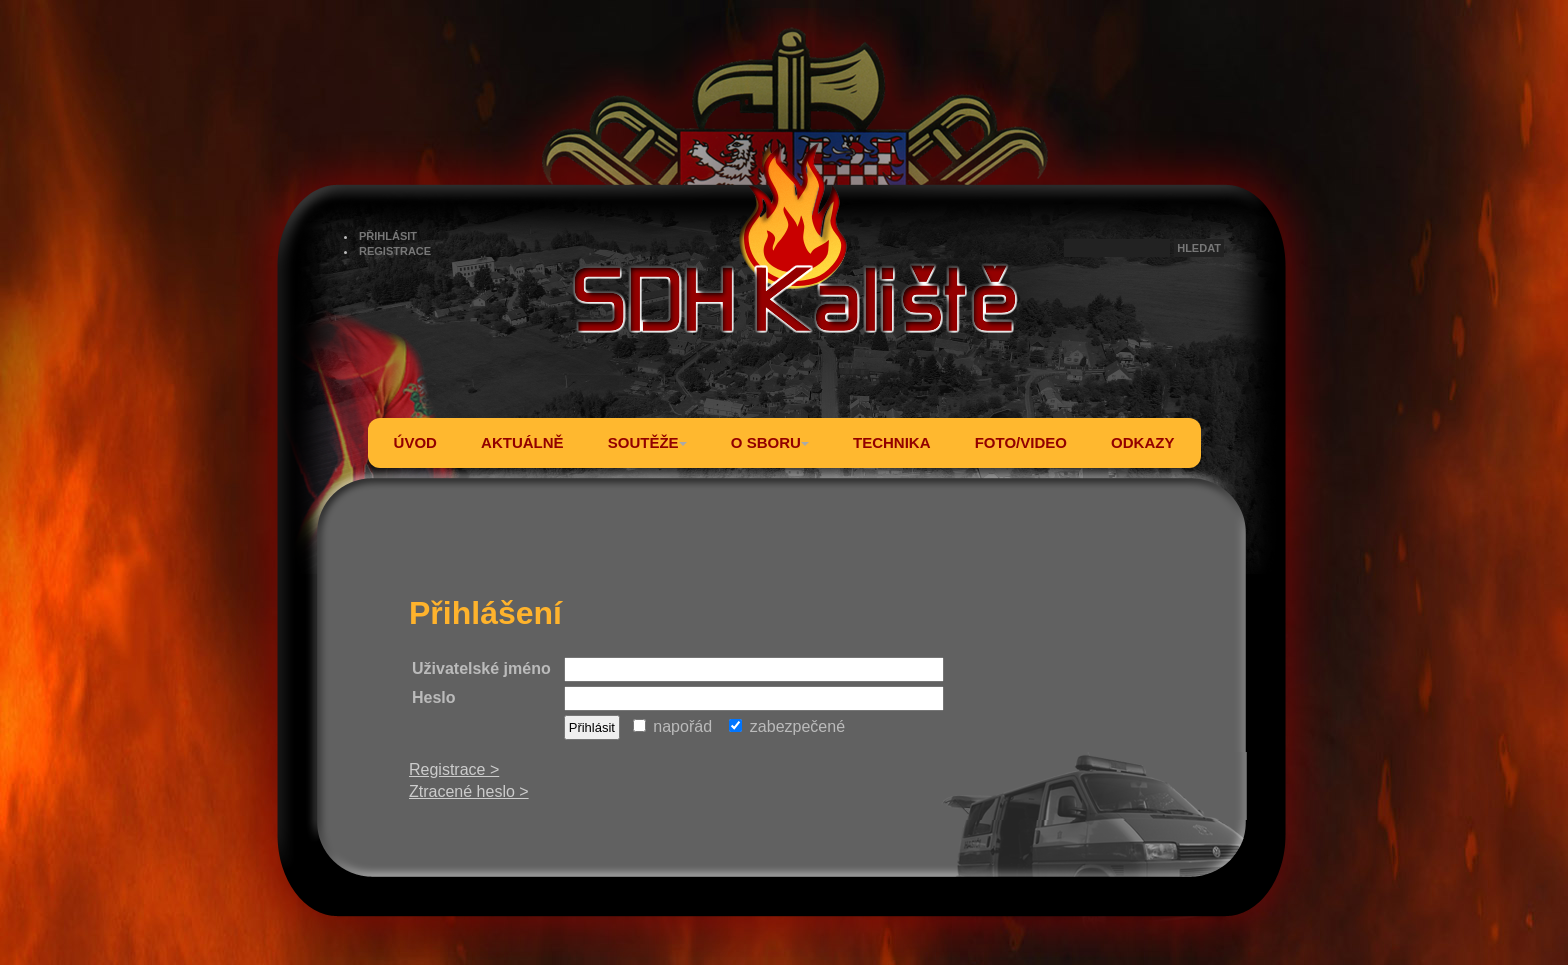 The width and height of the screenshot is (1568, 965). What do you see at coordinates (1021, 442) in the screenshot?
I see `FOTO/VIDEO` at bounding box center [1021, 442].